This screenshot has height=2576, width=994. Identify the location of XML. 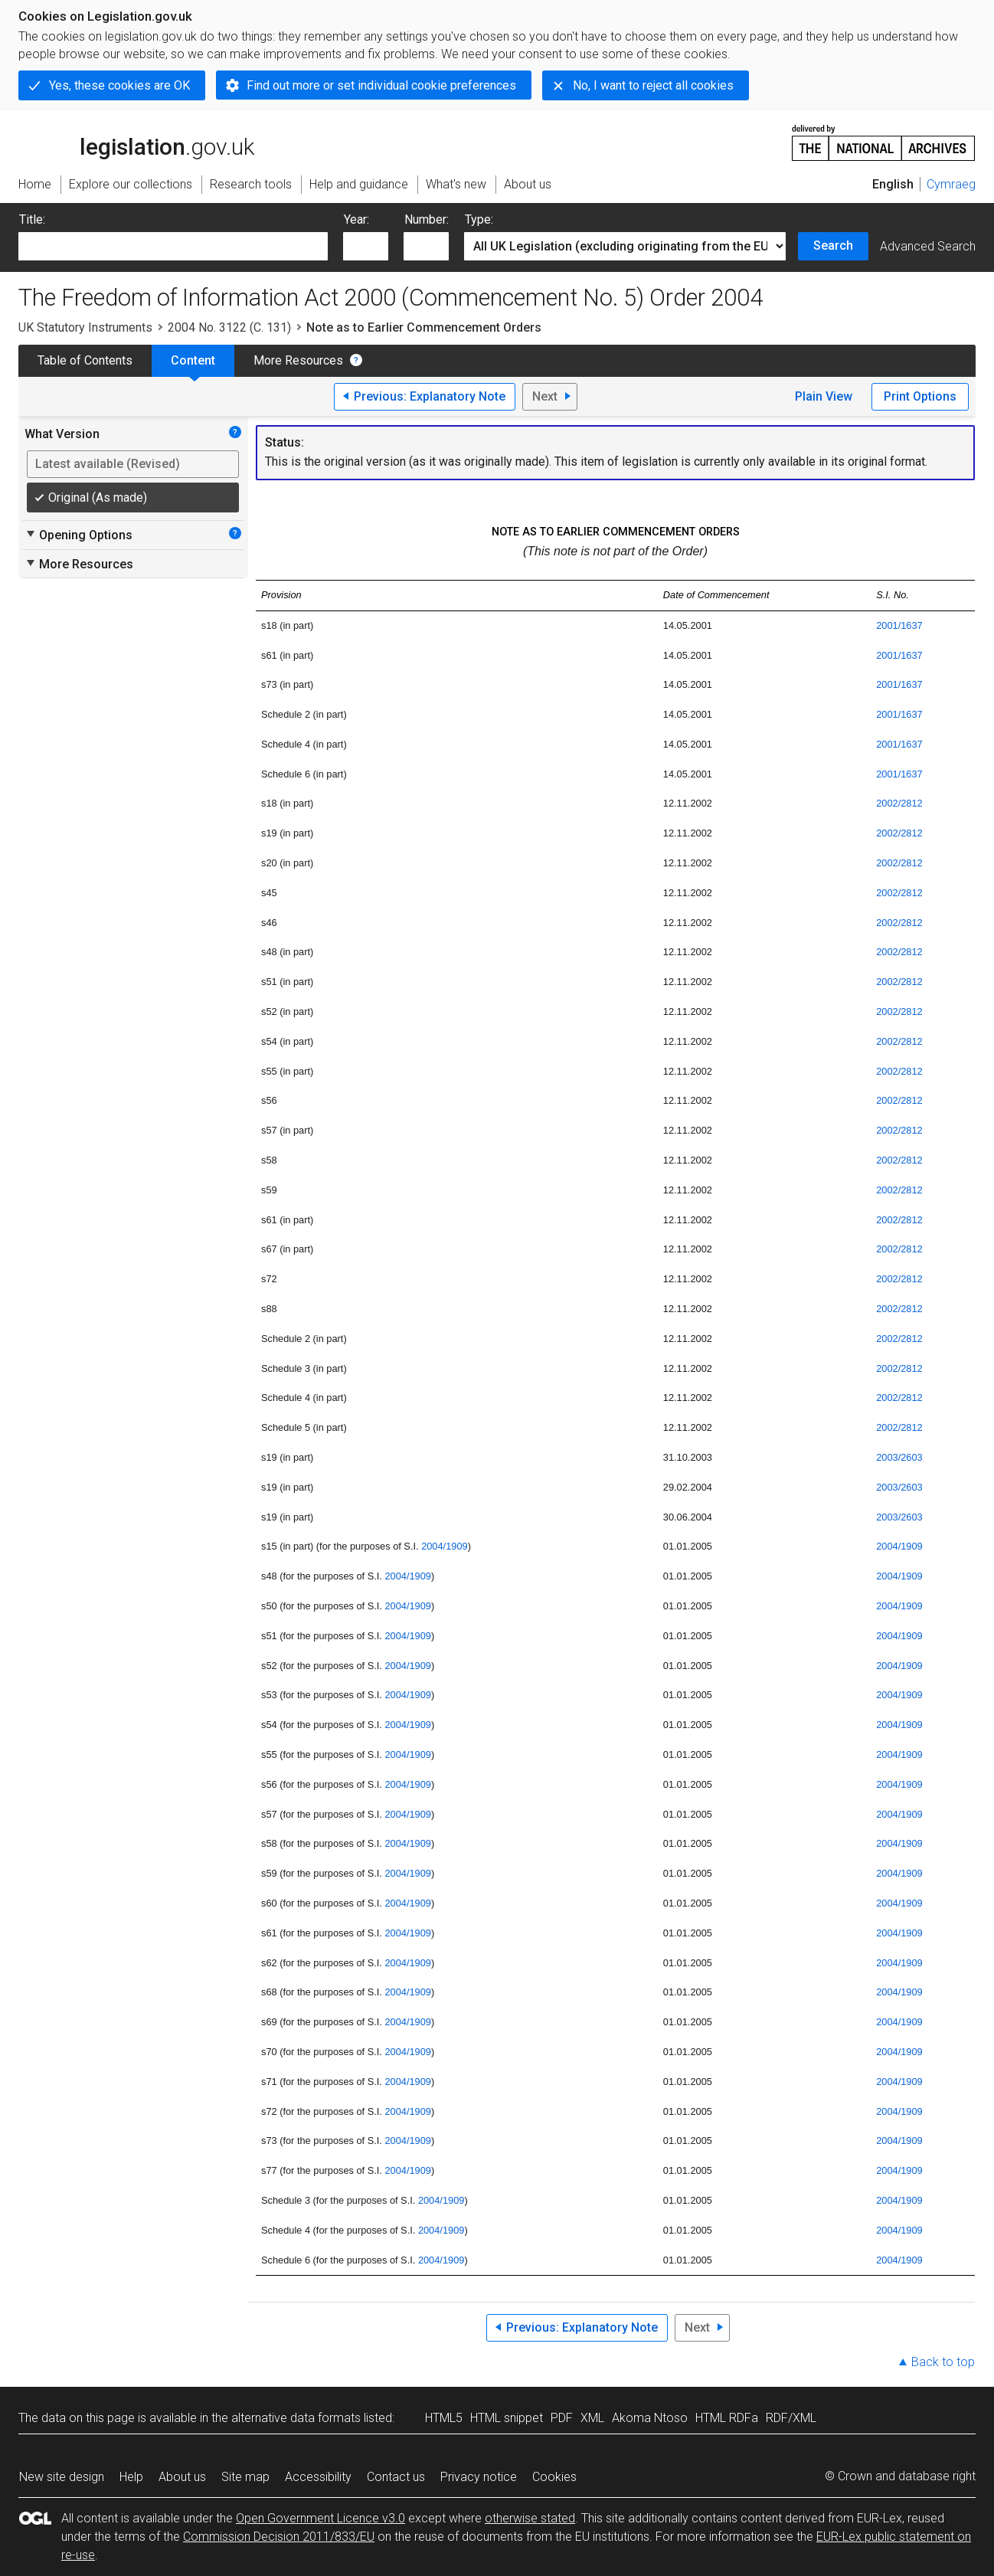
(592, 2418).